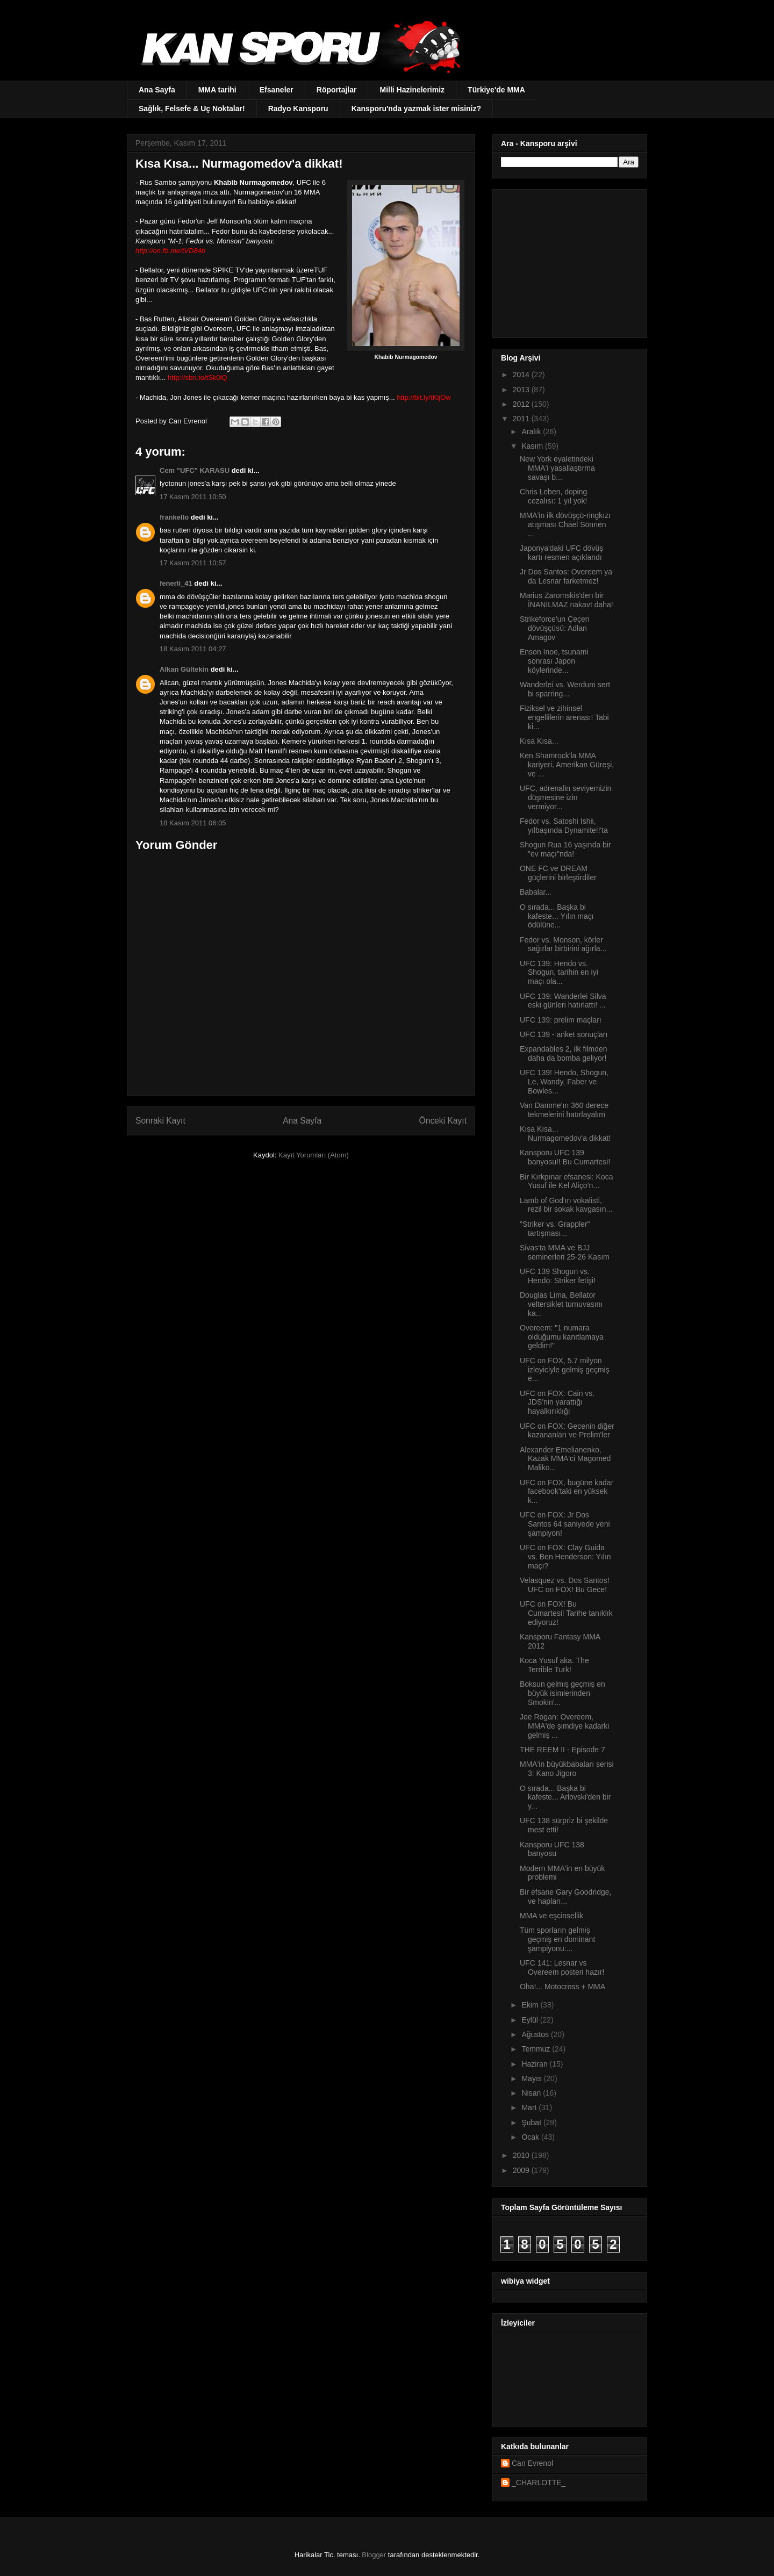 Image resolution: width=774 pixels, height=2576 pixels. Describe the element at coordinates (539, 741) in the screenshot. I see `Kısa Kısa...` at that location.